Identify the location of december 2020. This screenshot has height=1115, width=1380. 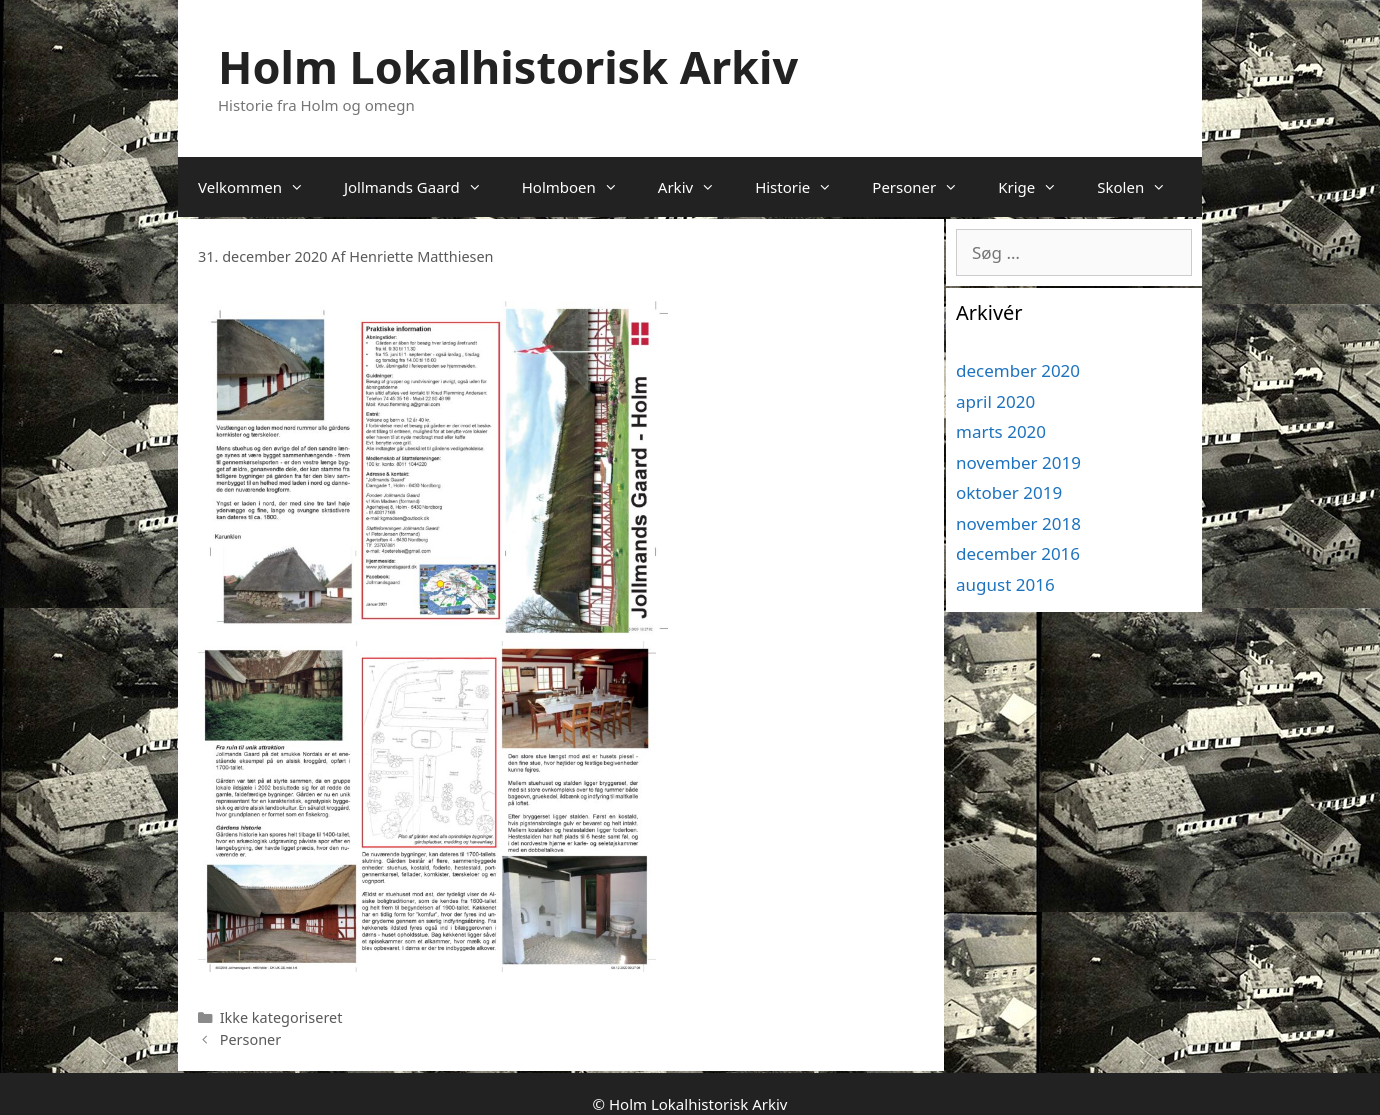
(1018, 370).